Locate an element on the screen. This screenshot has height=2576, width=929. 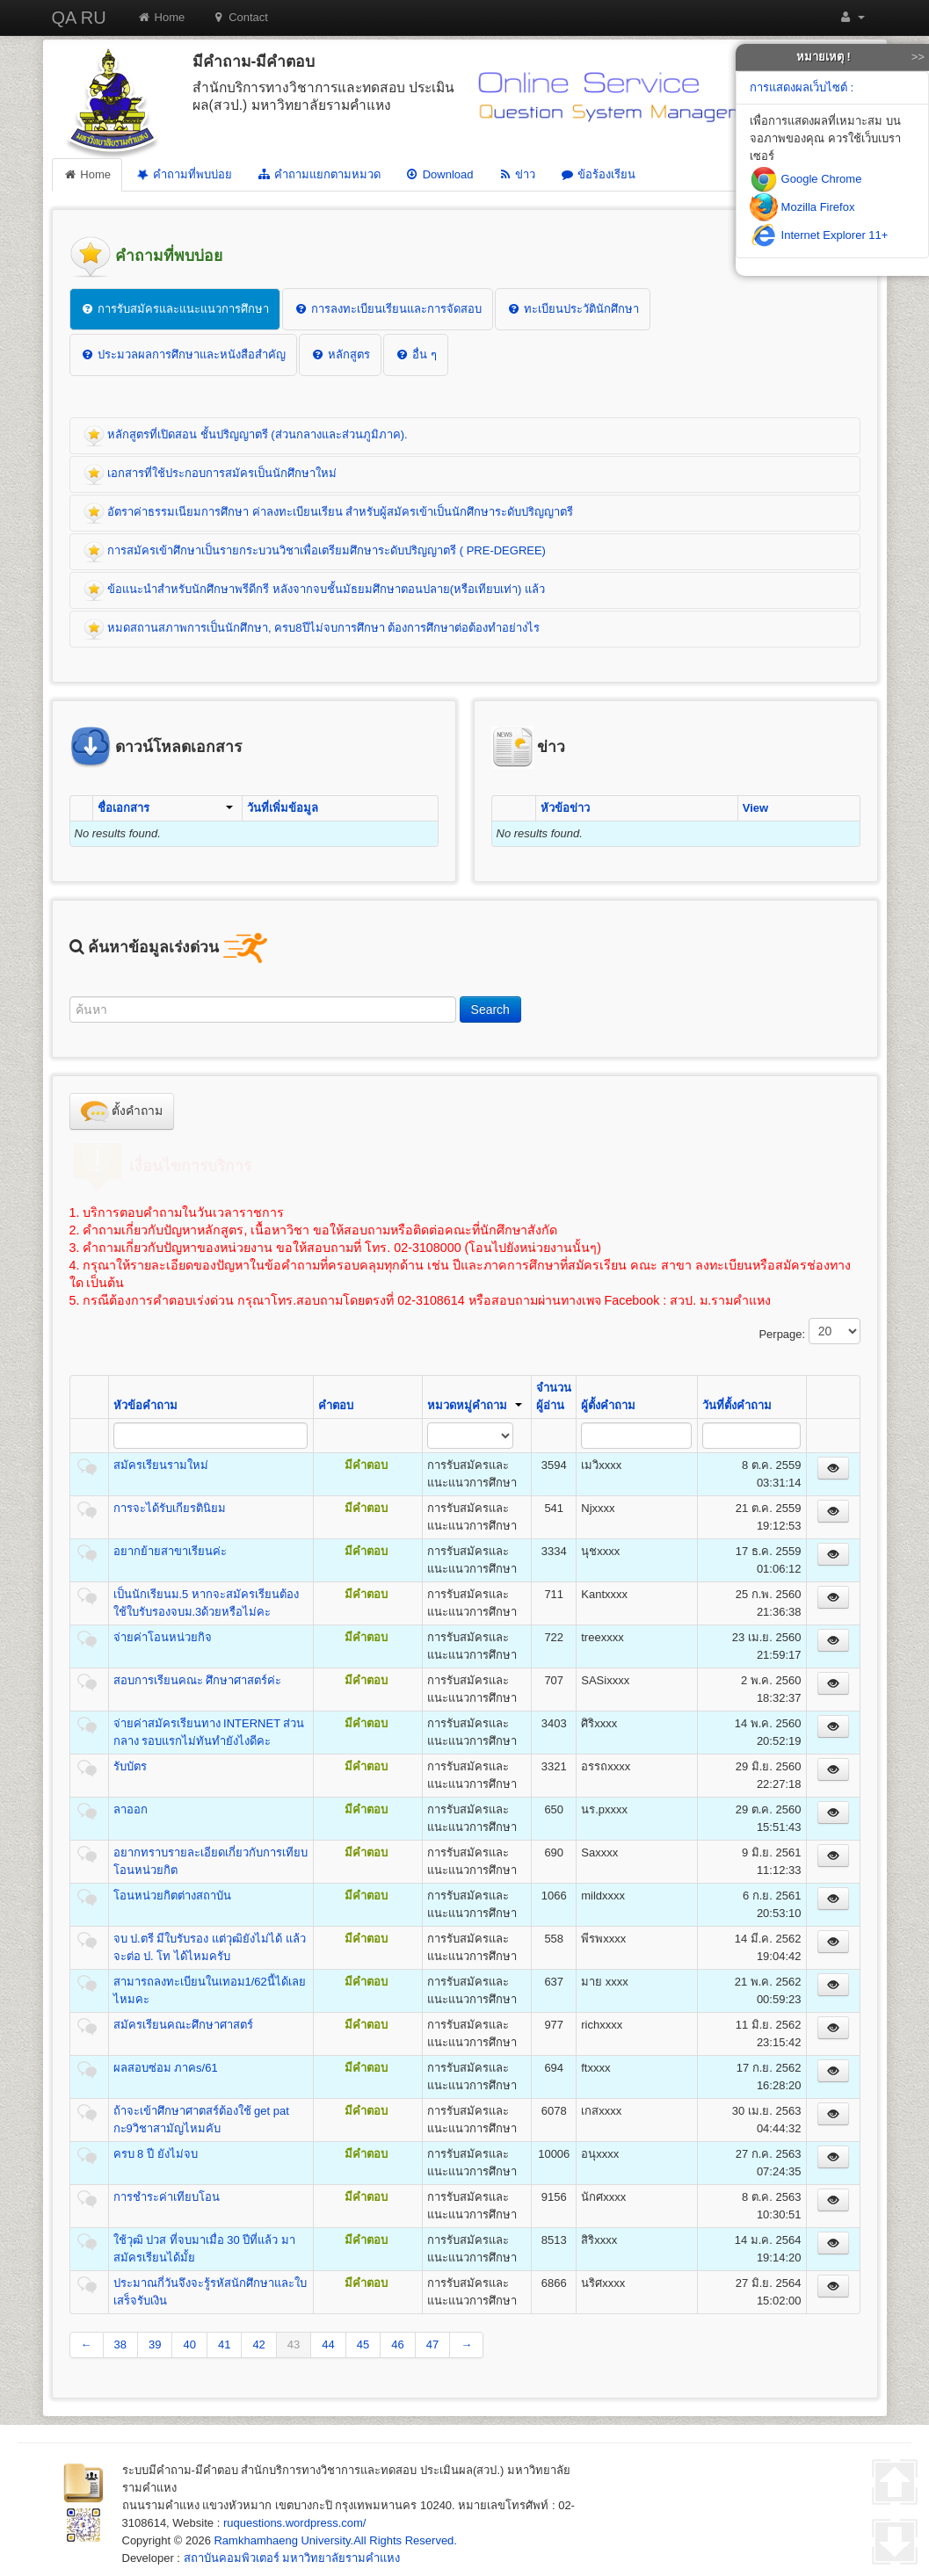
Download is located at coordinates (439, 174).